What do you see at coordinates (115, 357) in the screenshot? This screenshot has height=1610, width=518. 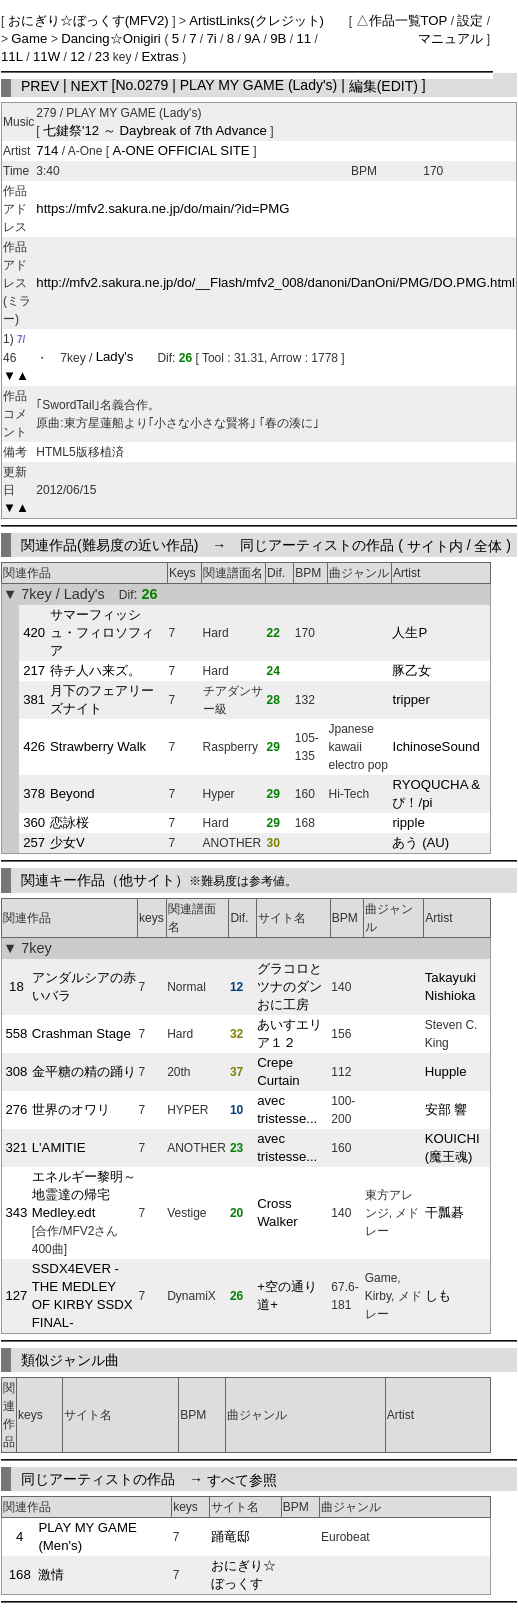 I see `Lady's` at bounding box center [115, 357].